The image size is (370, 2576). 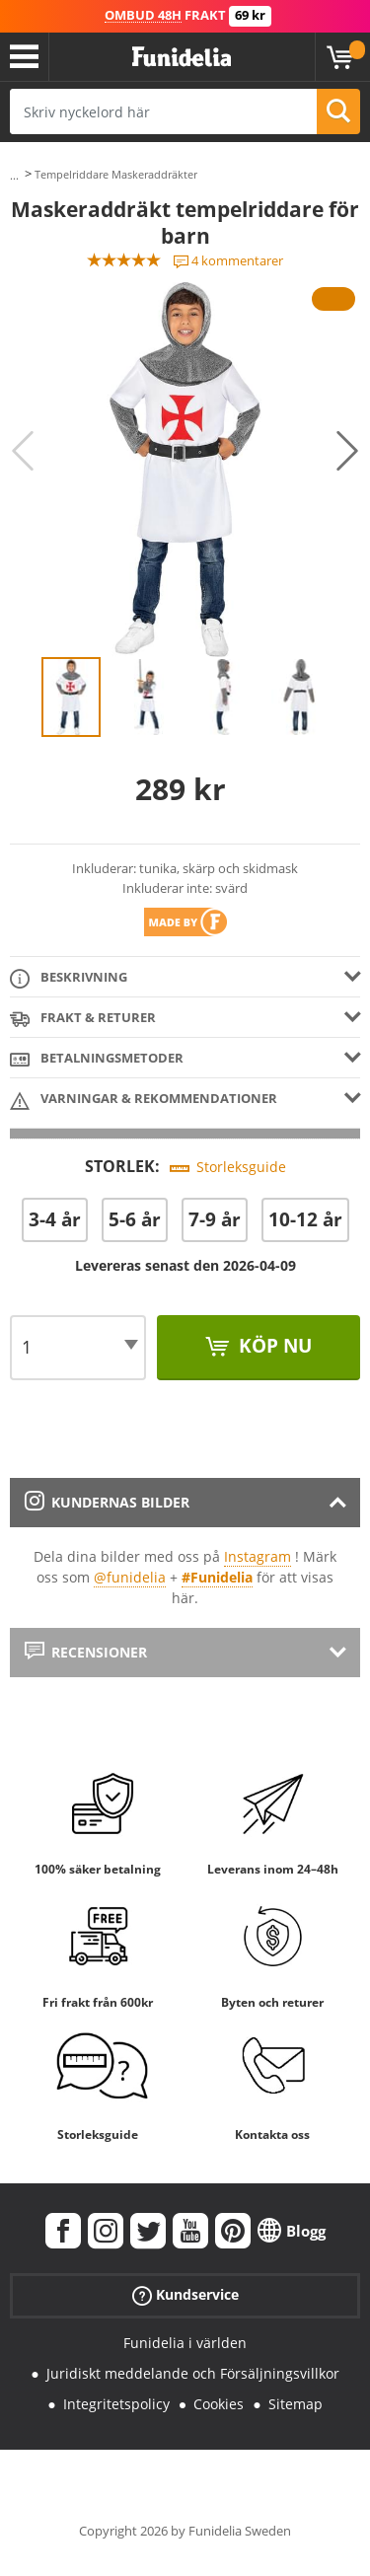 What do you see at coordinates (143, 1099) in the screenshot?
I see `Varningar & Rekommendationer [tab]` at bounding box center [143, 1099].